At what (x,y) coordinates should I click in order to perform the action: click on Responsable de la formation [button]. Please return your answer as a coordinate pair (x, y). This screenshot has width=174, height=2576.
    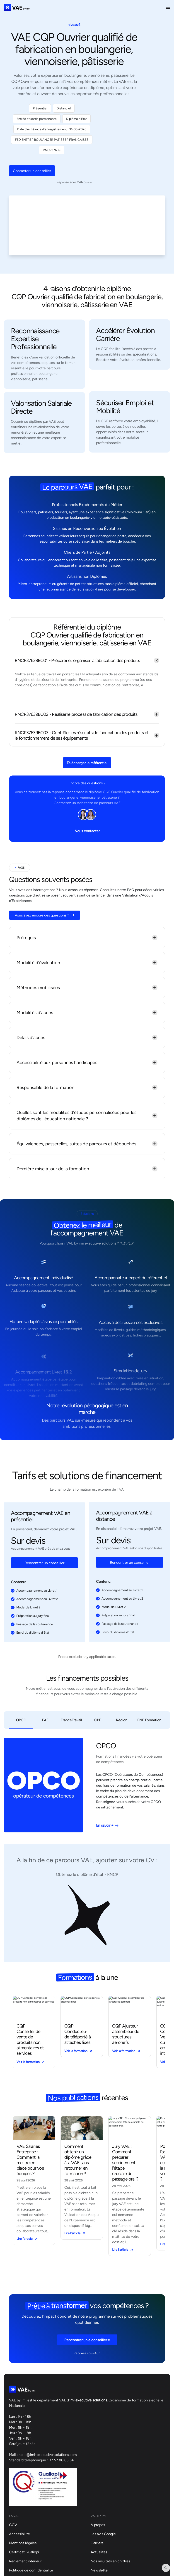
    Looking at the image, I should click on (45, 1097).